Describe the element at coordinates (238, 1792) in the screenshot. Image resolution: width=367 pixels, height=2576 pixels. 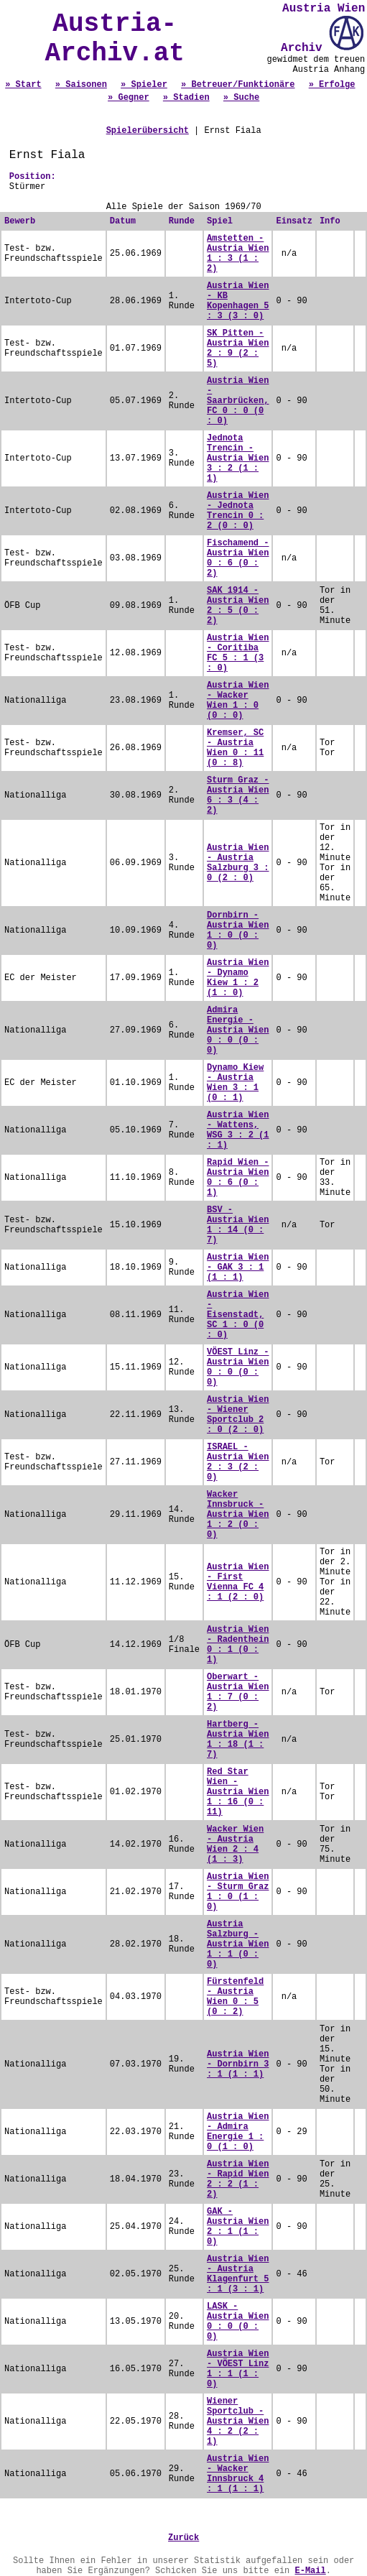
I see `Red Star Wien - Austria Wien 1 : 16 (0 : 11)` at that location.